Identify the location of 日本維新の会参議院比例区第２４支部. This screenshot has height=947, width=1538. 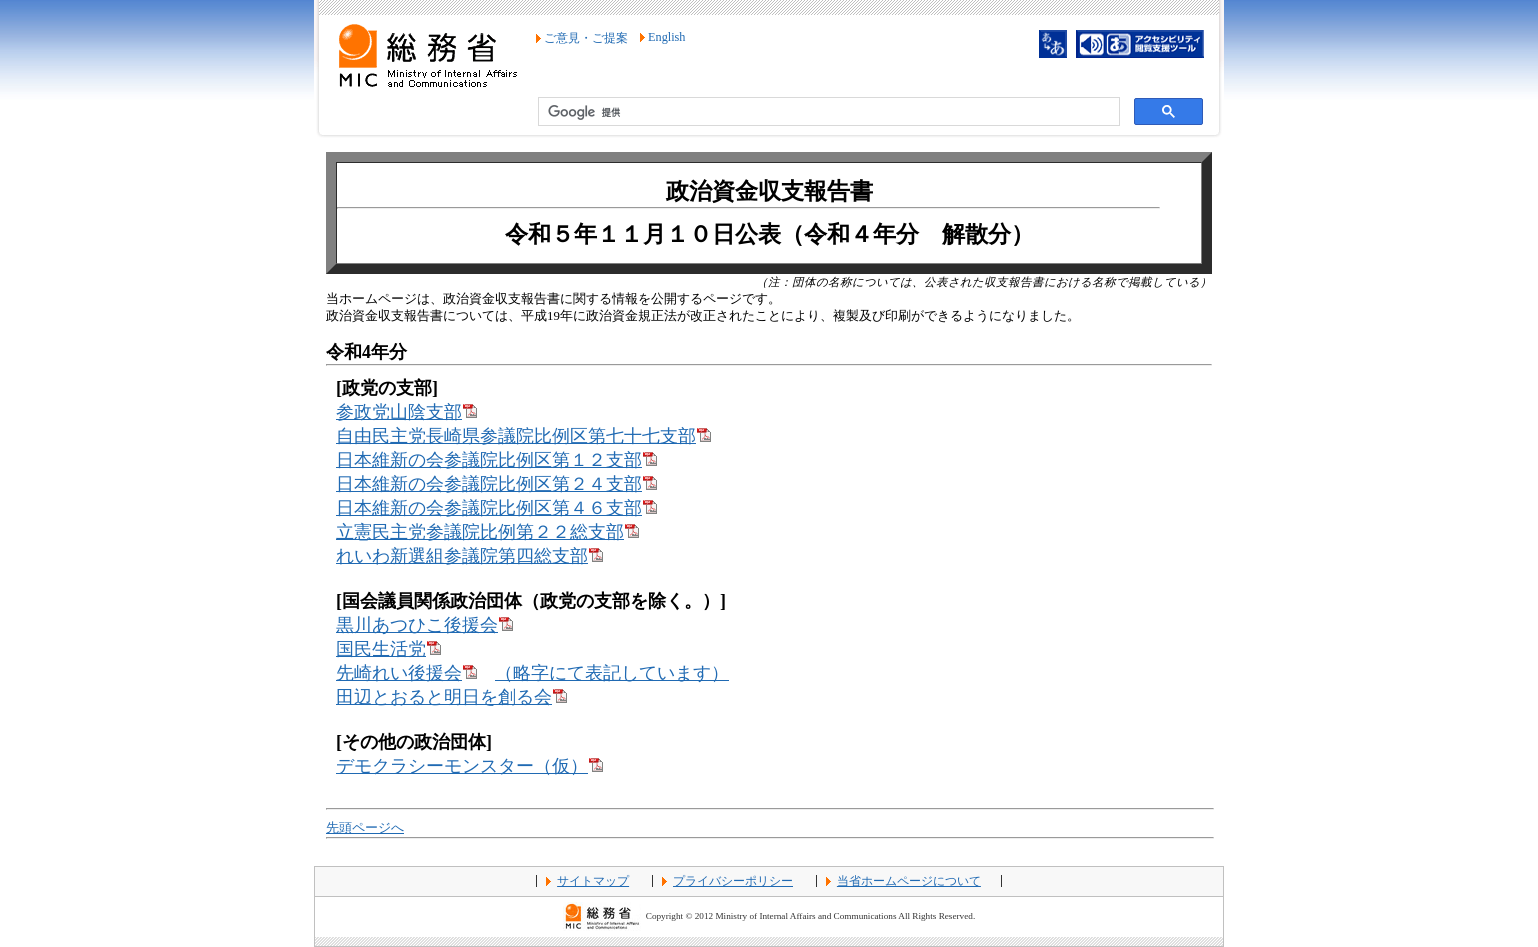
(496, 484).